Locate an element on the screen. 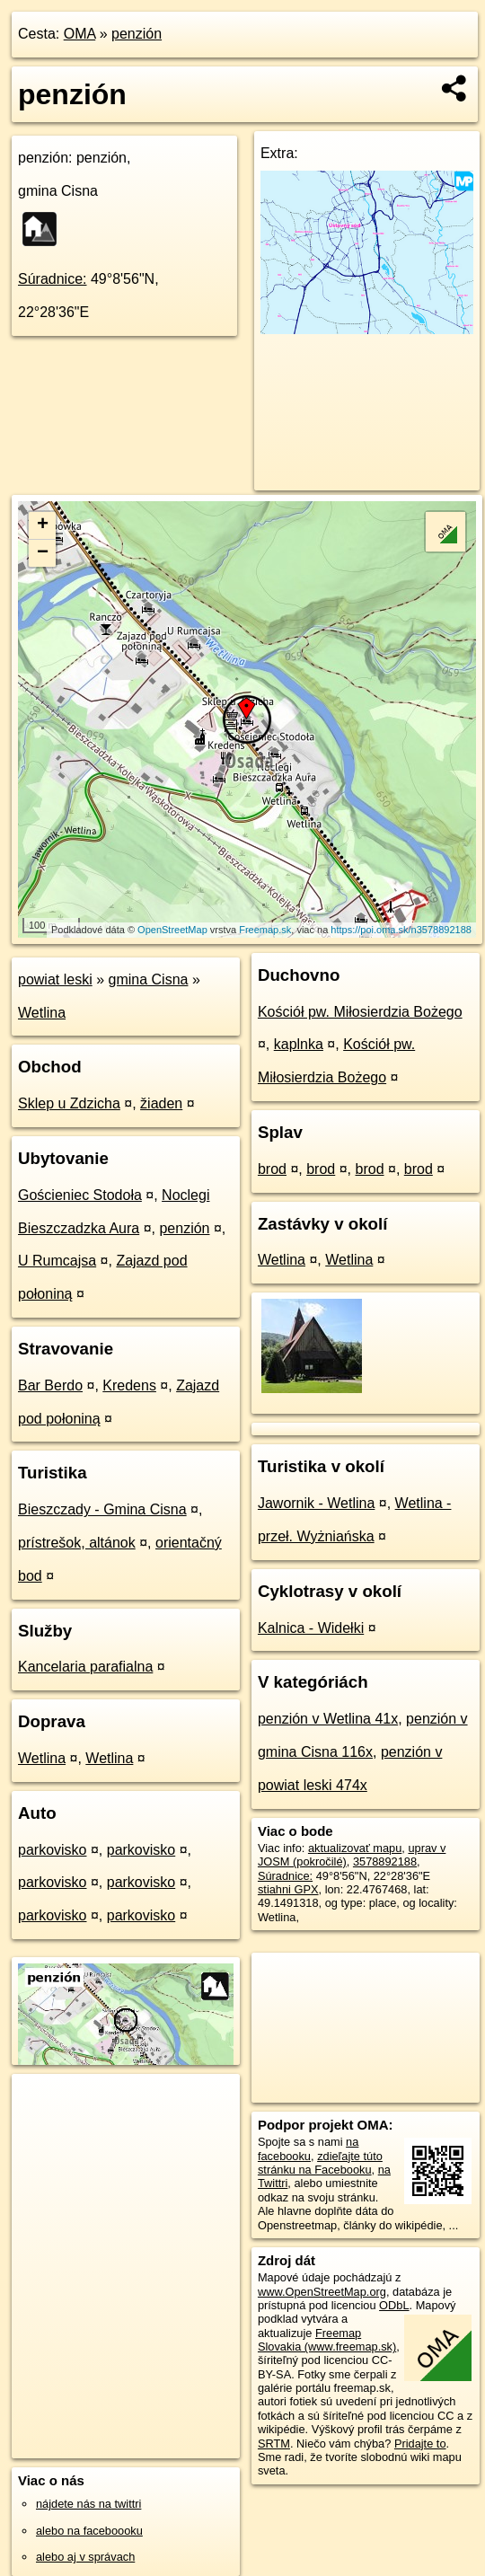 This screenshot has height=2576, width=485. Gościeniec Stodoła is located at coordinates (80, 1195).